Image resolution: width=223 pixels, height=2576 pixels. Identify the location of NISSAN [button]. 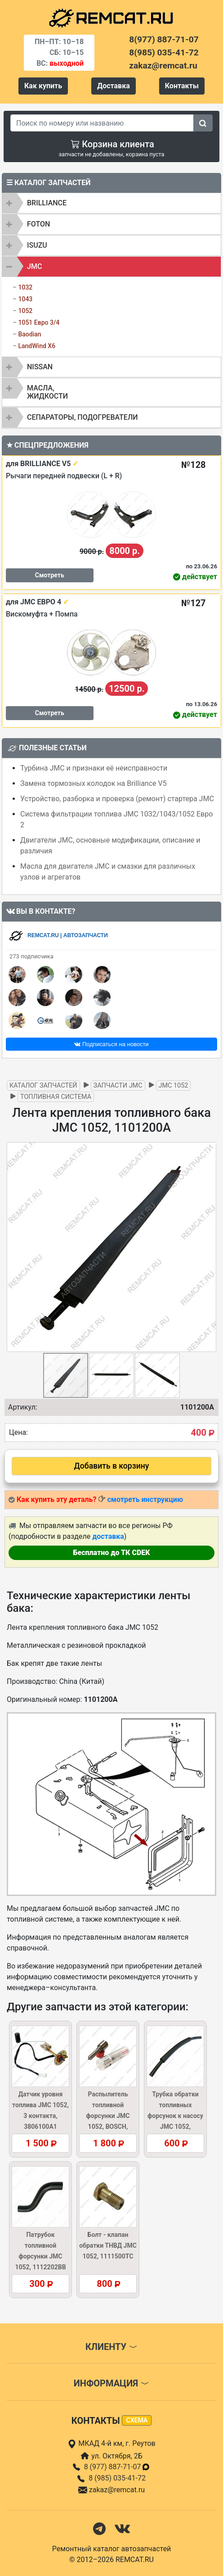
(40, 367).